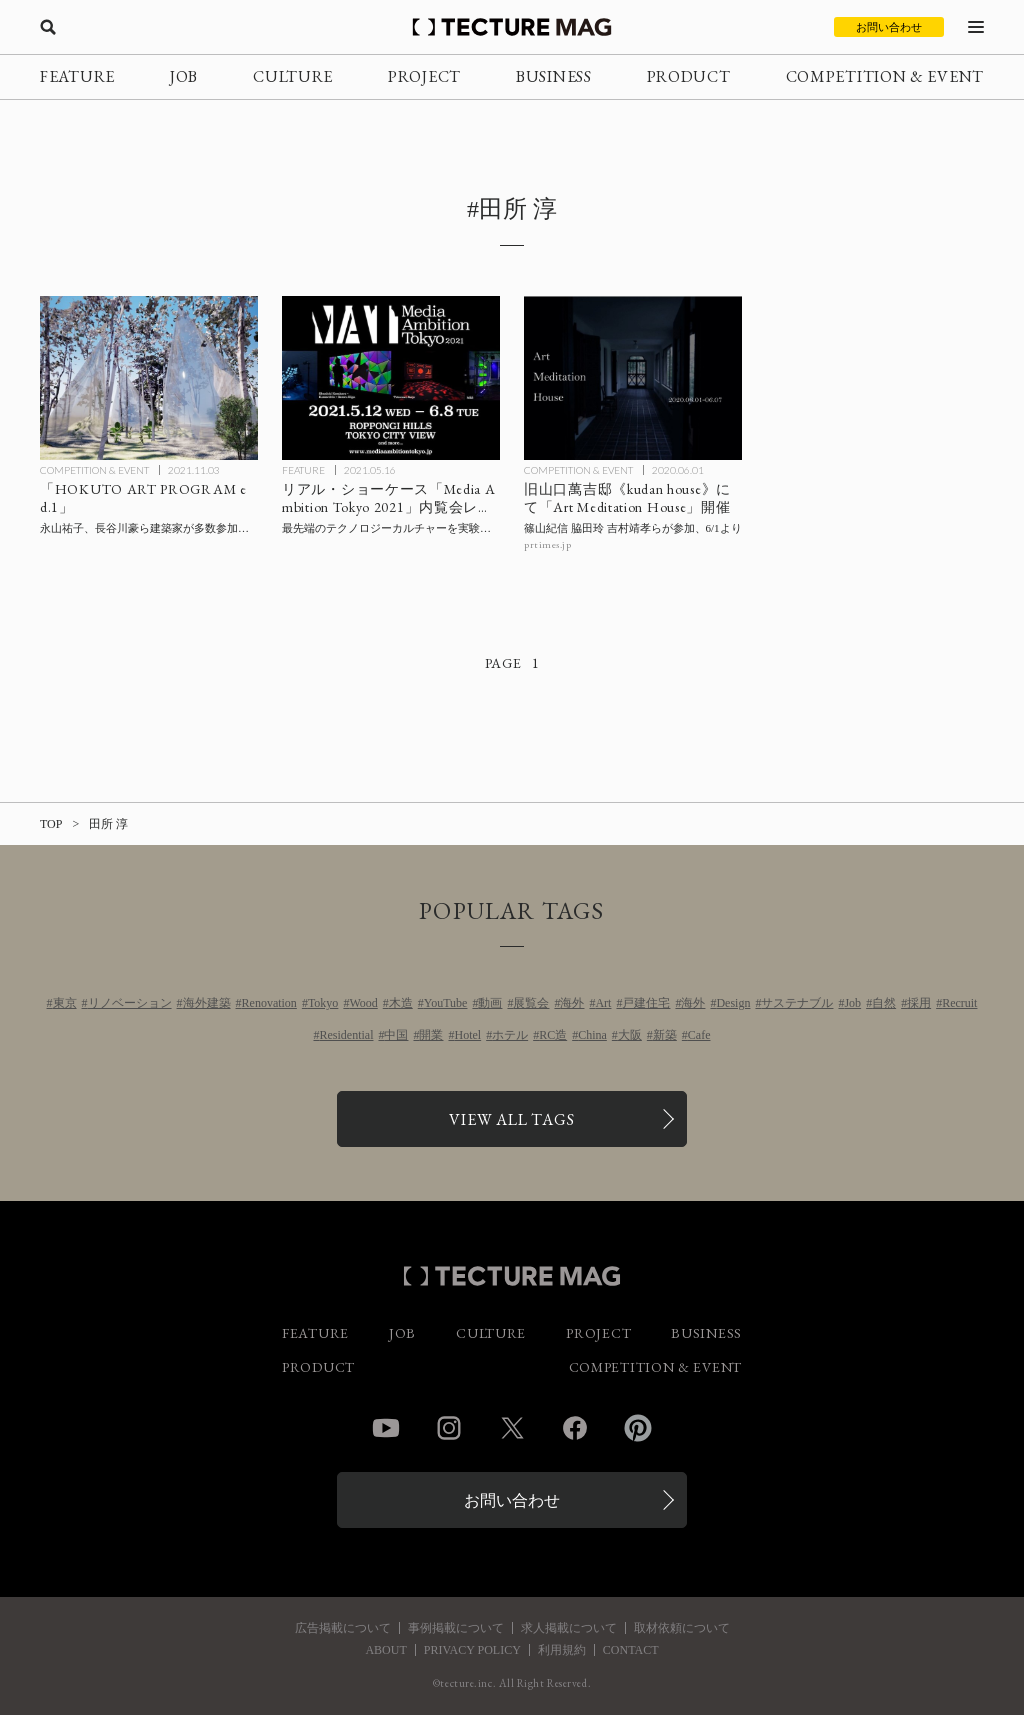 This screenshot has width=1024, height=1715. What do you see at coordinates (959, 1003) in the screenshot?
I see `Recruit` at bounding box center [959, 1003].